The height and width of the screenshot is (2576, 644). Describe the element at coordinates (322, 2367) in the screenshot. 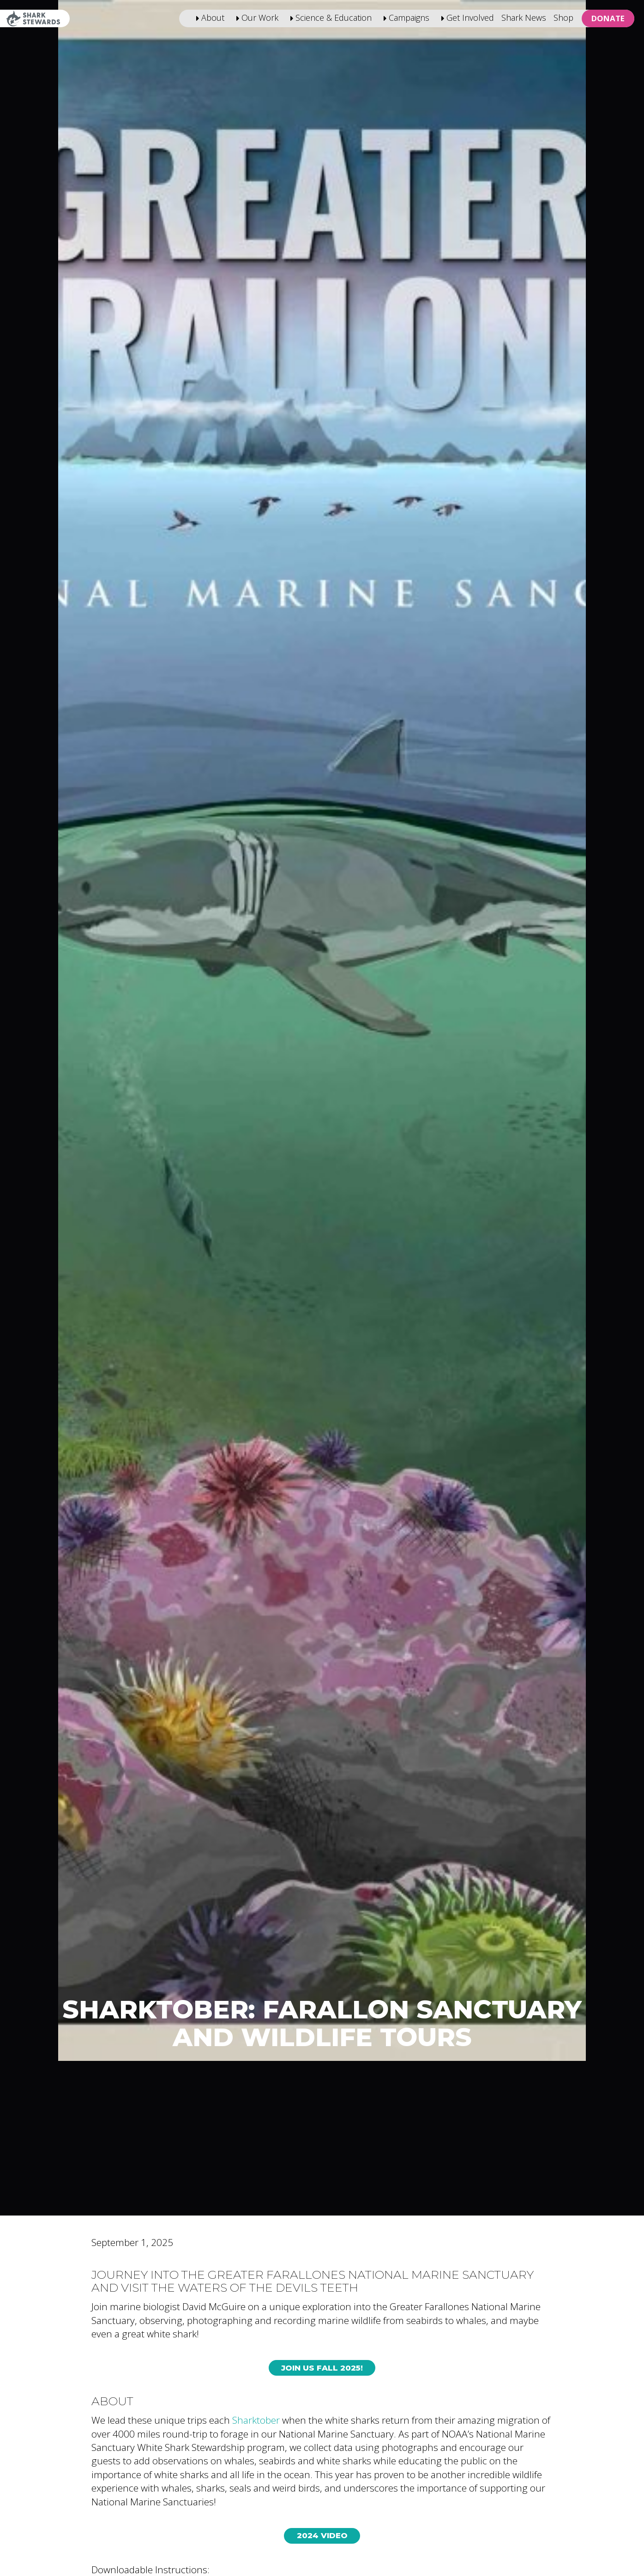

I see `Join Us Fall 2025!` at that location.